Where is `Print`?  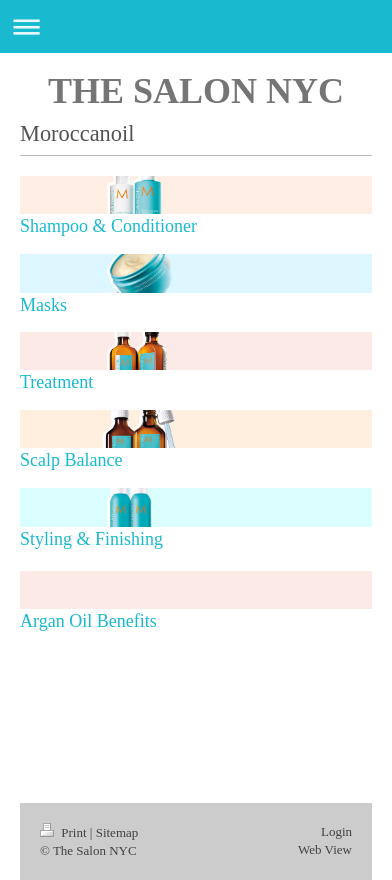
Print is located at coordinates (65, 832).